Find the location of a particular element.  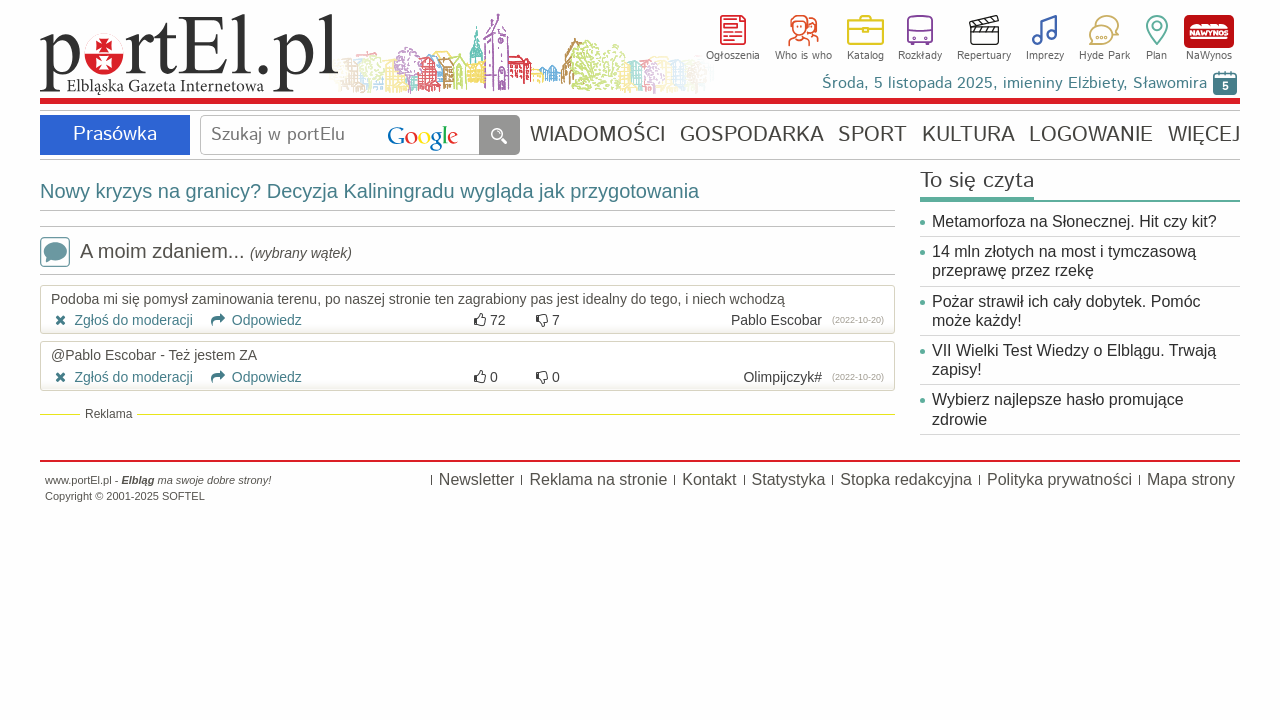

Wybierz najlepsze hasło promujące zdrowie is located at coordinates (1058, 409).